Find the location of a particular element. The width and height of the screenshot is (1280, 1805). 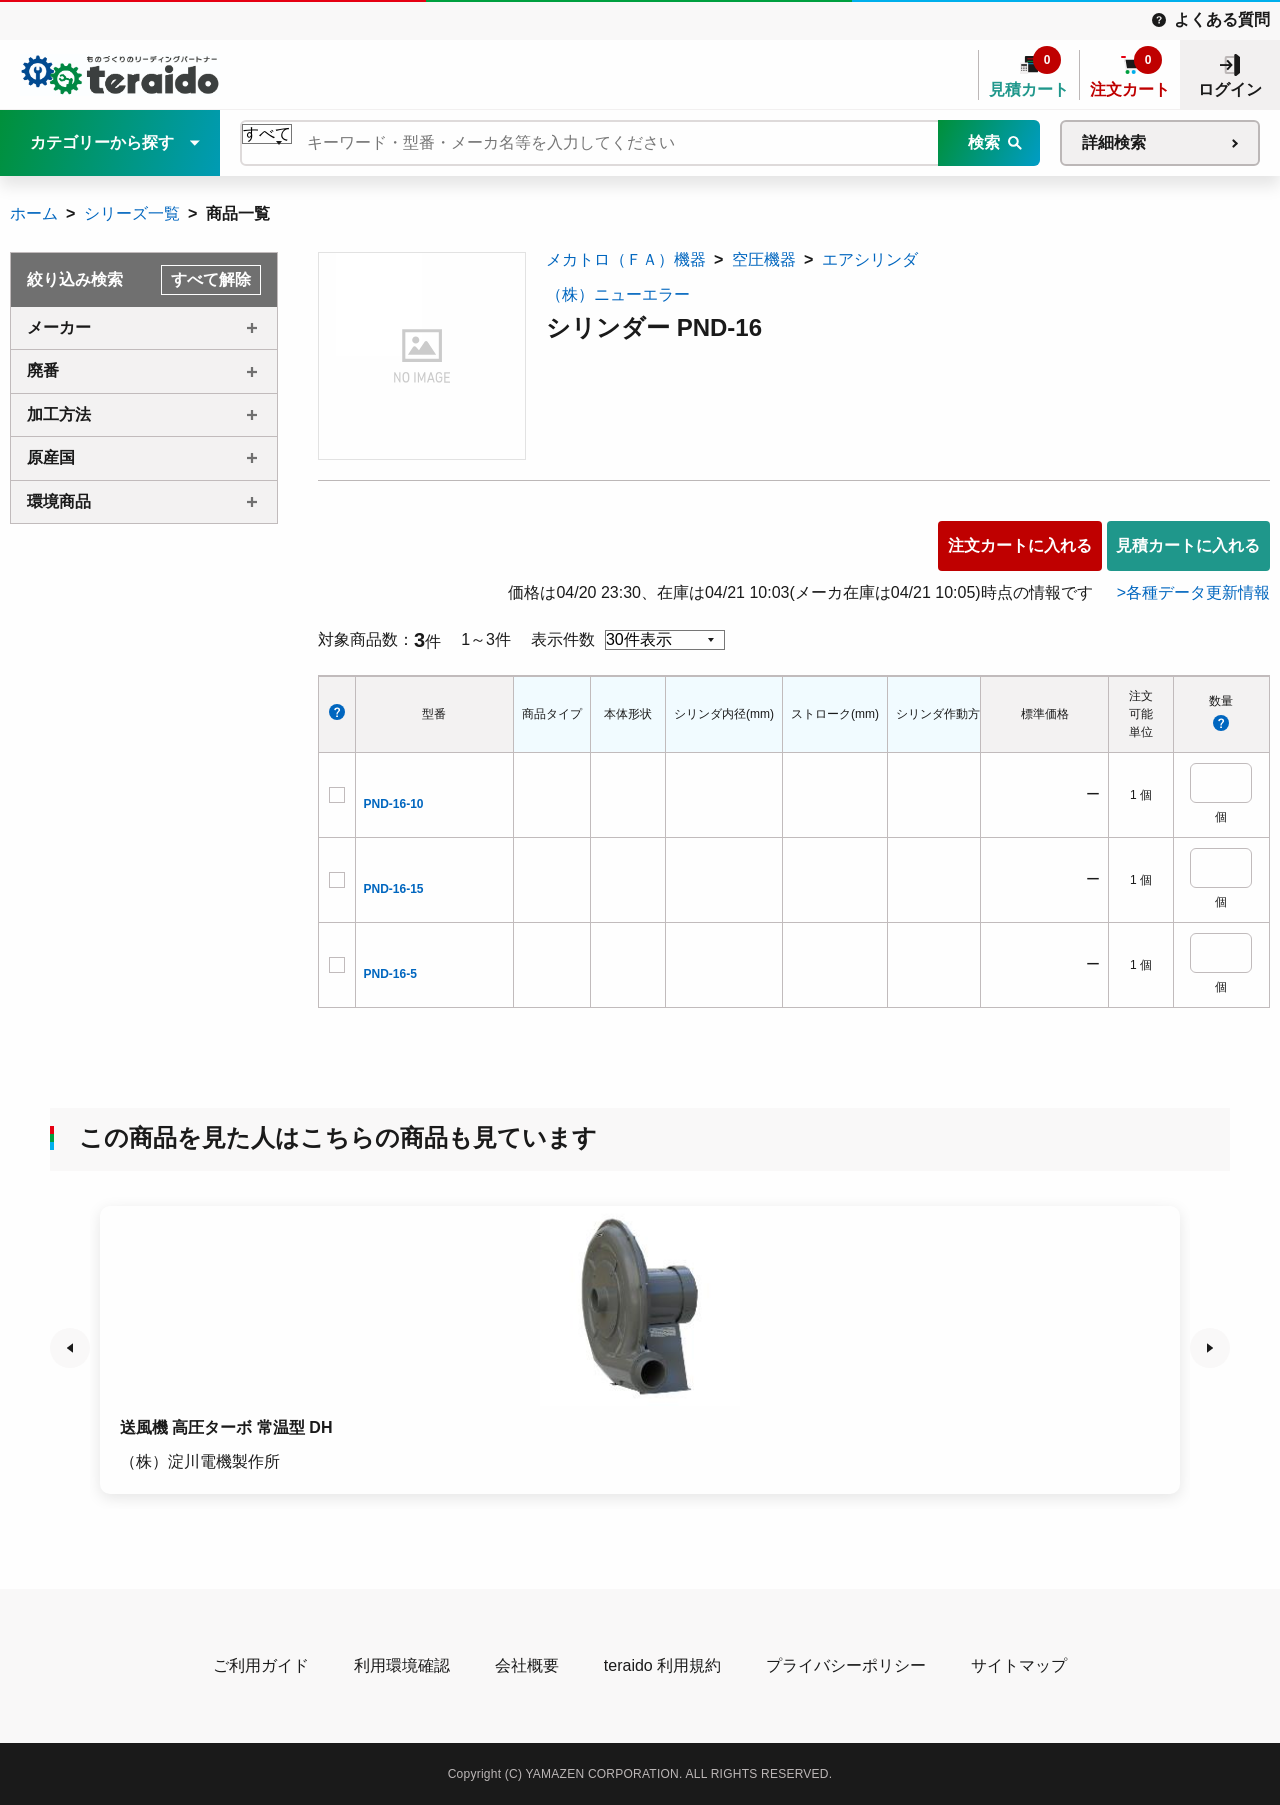

PND-16-10 is located at coordinates (394, 804).